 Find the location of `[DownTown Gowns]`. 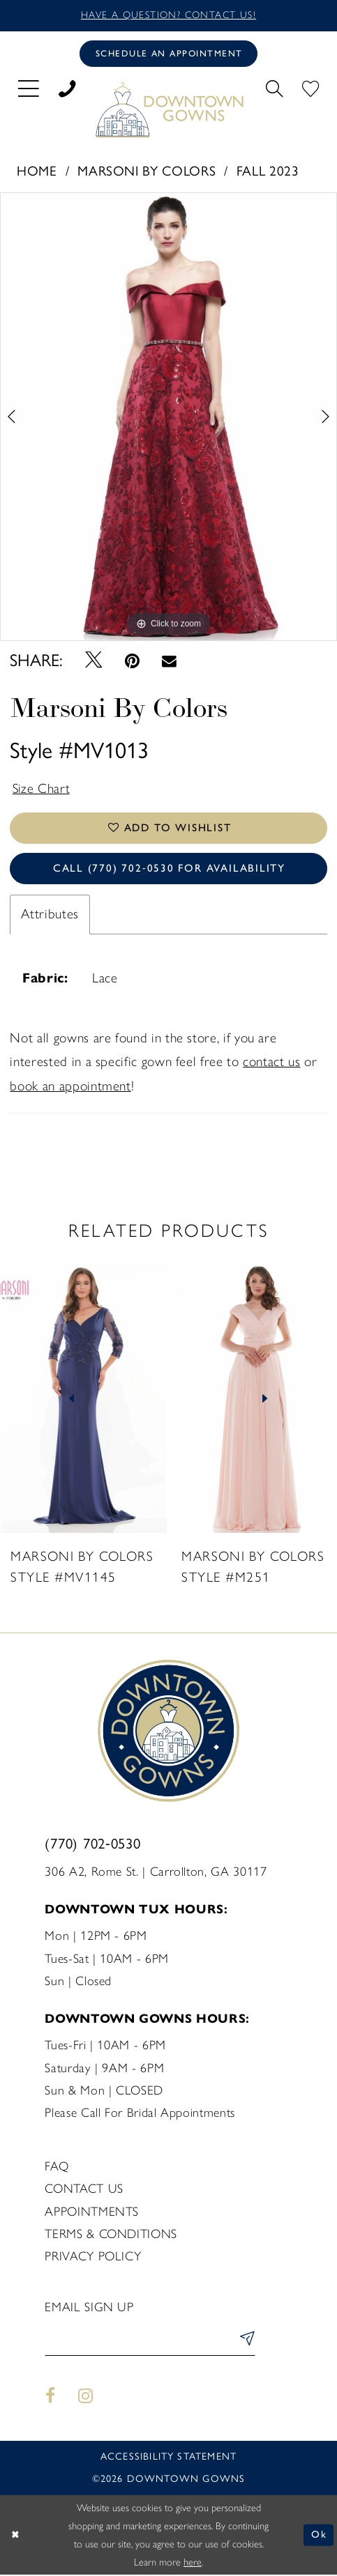

[DownTown Gowns] is located at coordinates (168, 110).